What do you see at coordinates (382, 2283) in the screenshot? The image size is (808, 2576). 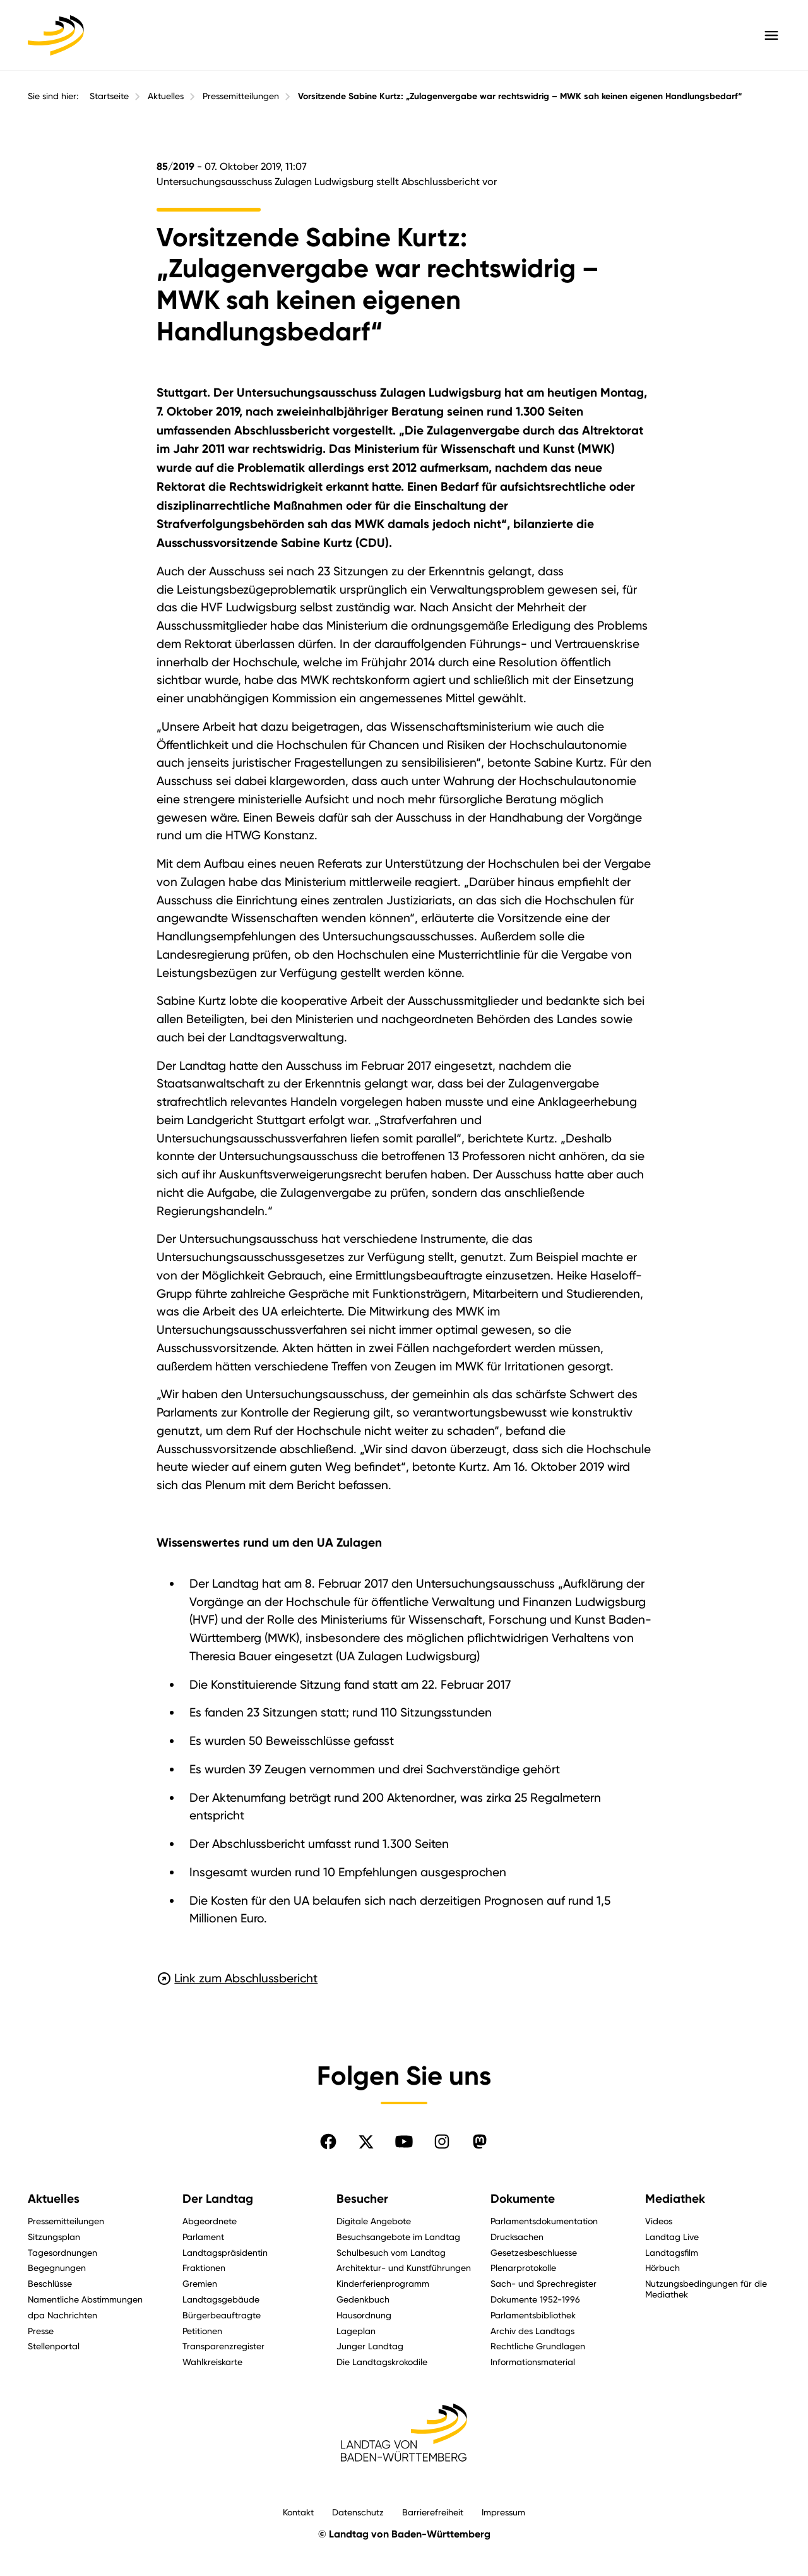 I see `Kinderferienprogramm` at bounding box center [382, 2283].